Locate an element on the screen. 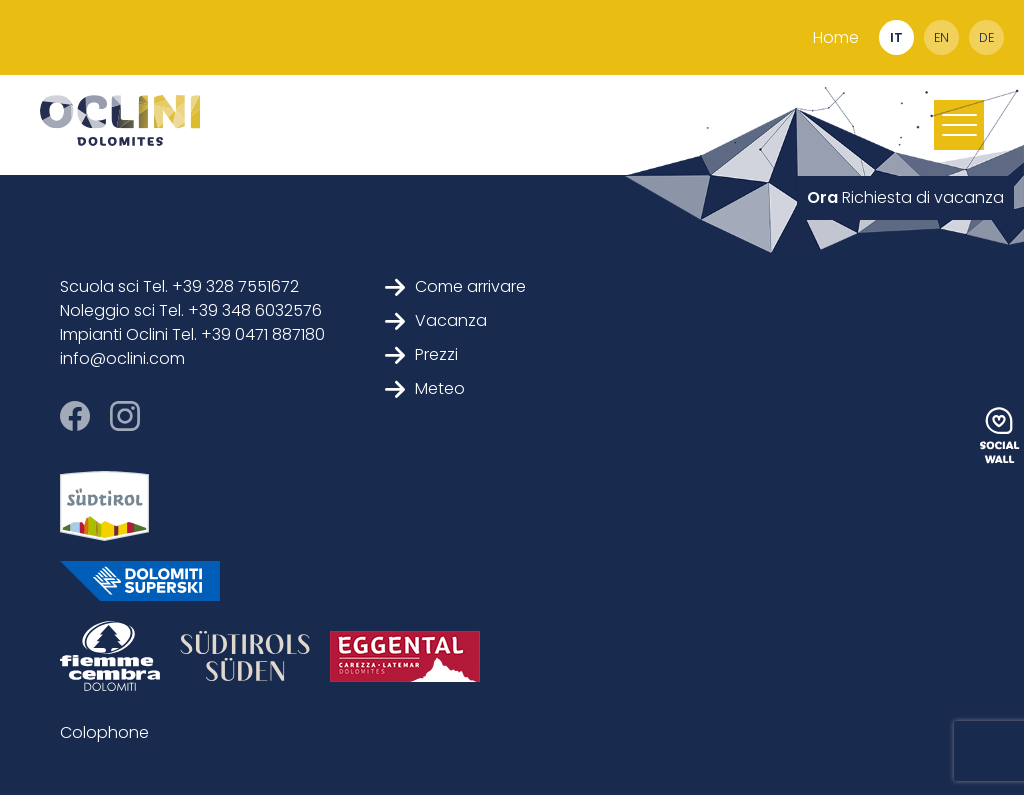  info@oclini.com is located at coordinates (122, 358).